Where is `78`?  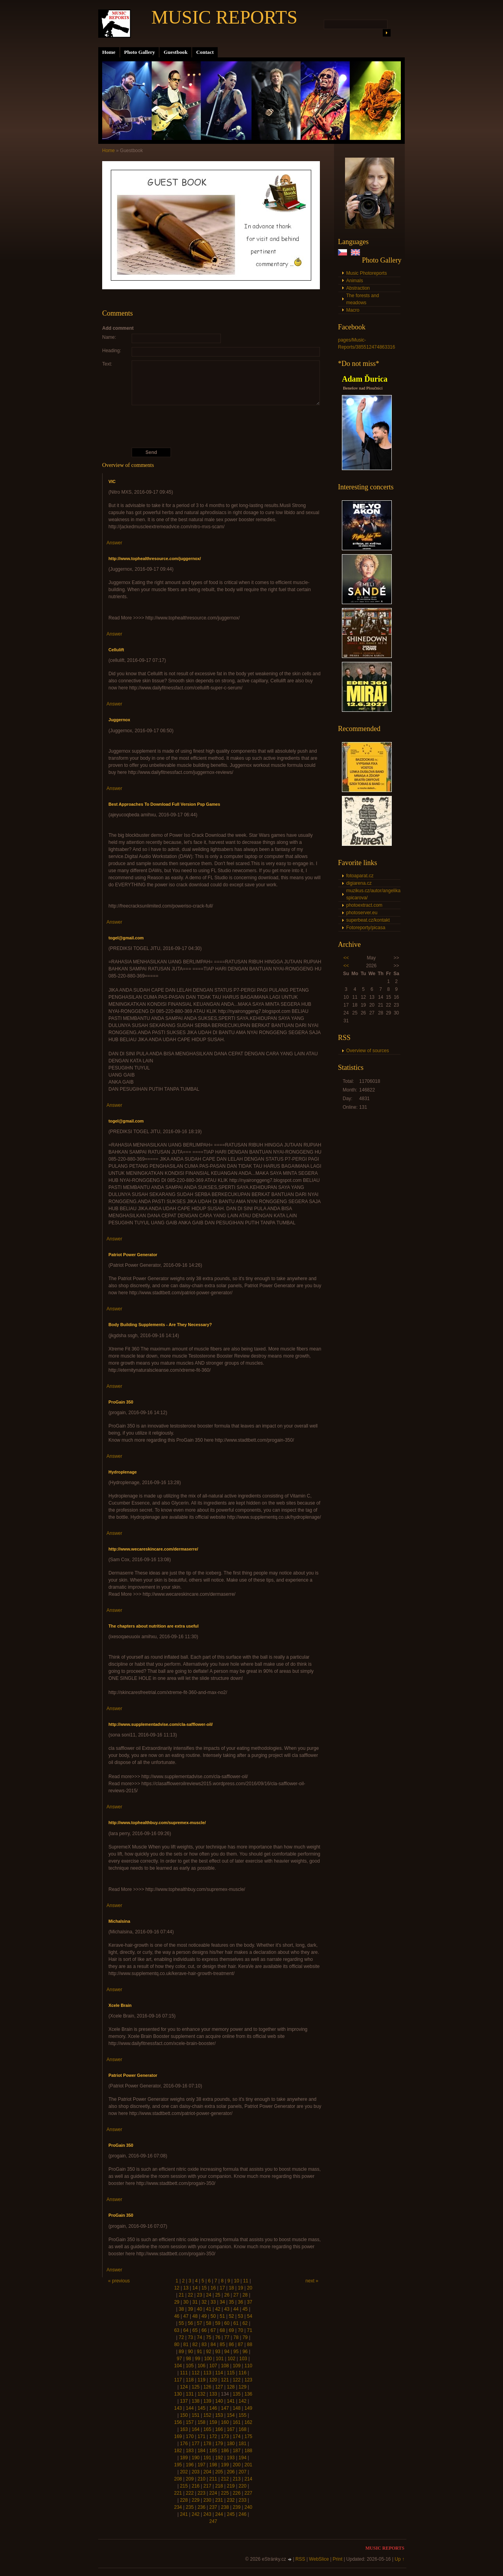
78 is located at coordinates (236, 2337).